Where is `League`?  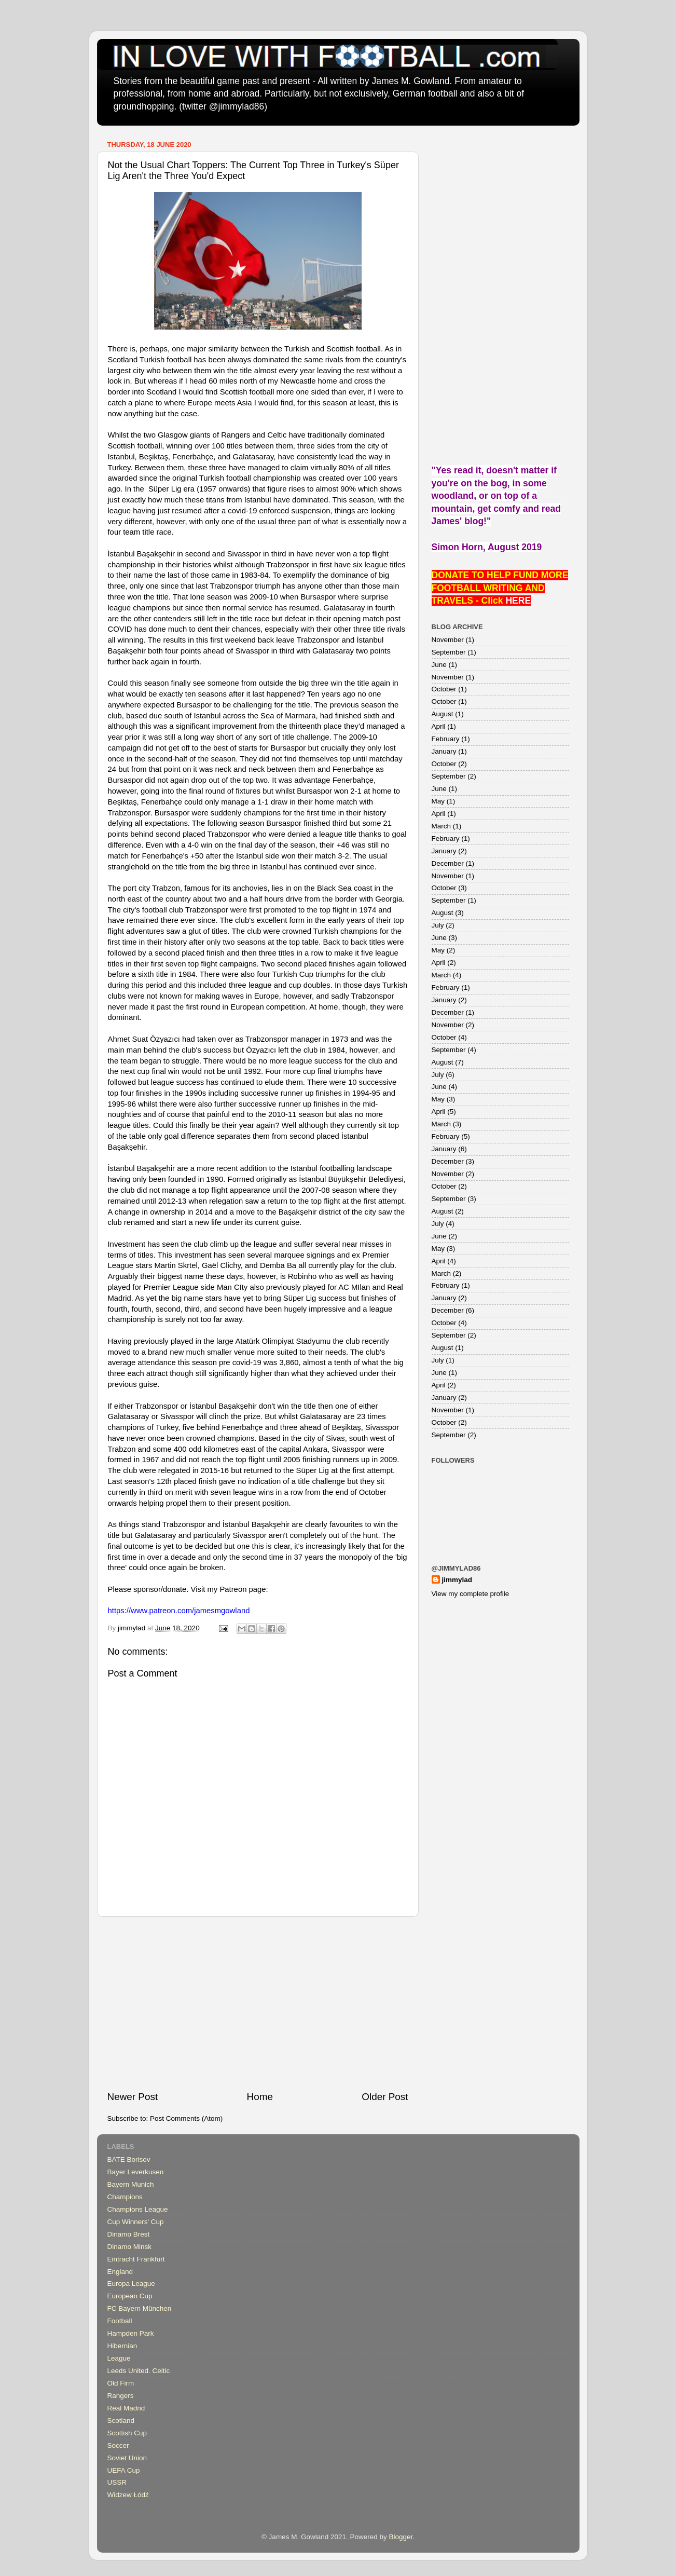 League is located at coordinates (119, 2358).